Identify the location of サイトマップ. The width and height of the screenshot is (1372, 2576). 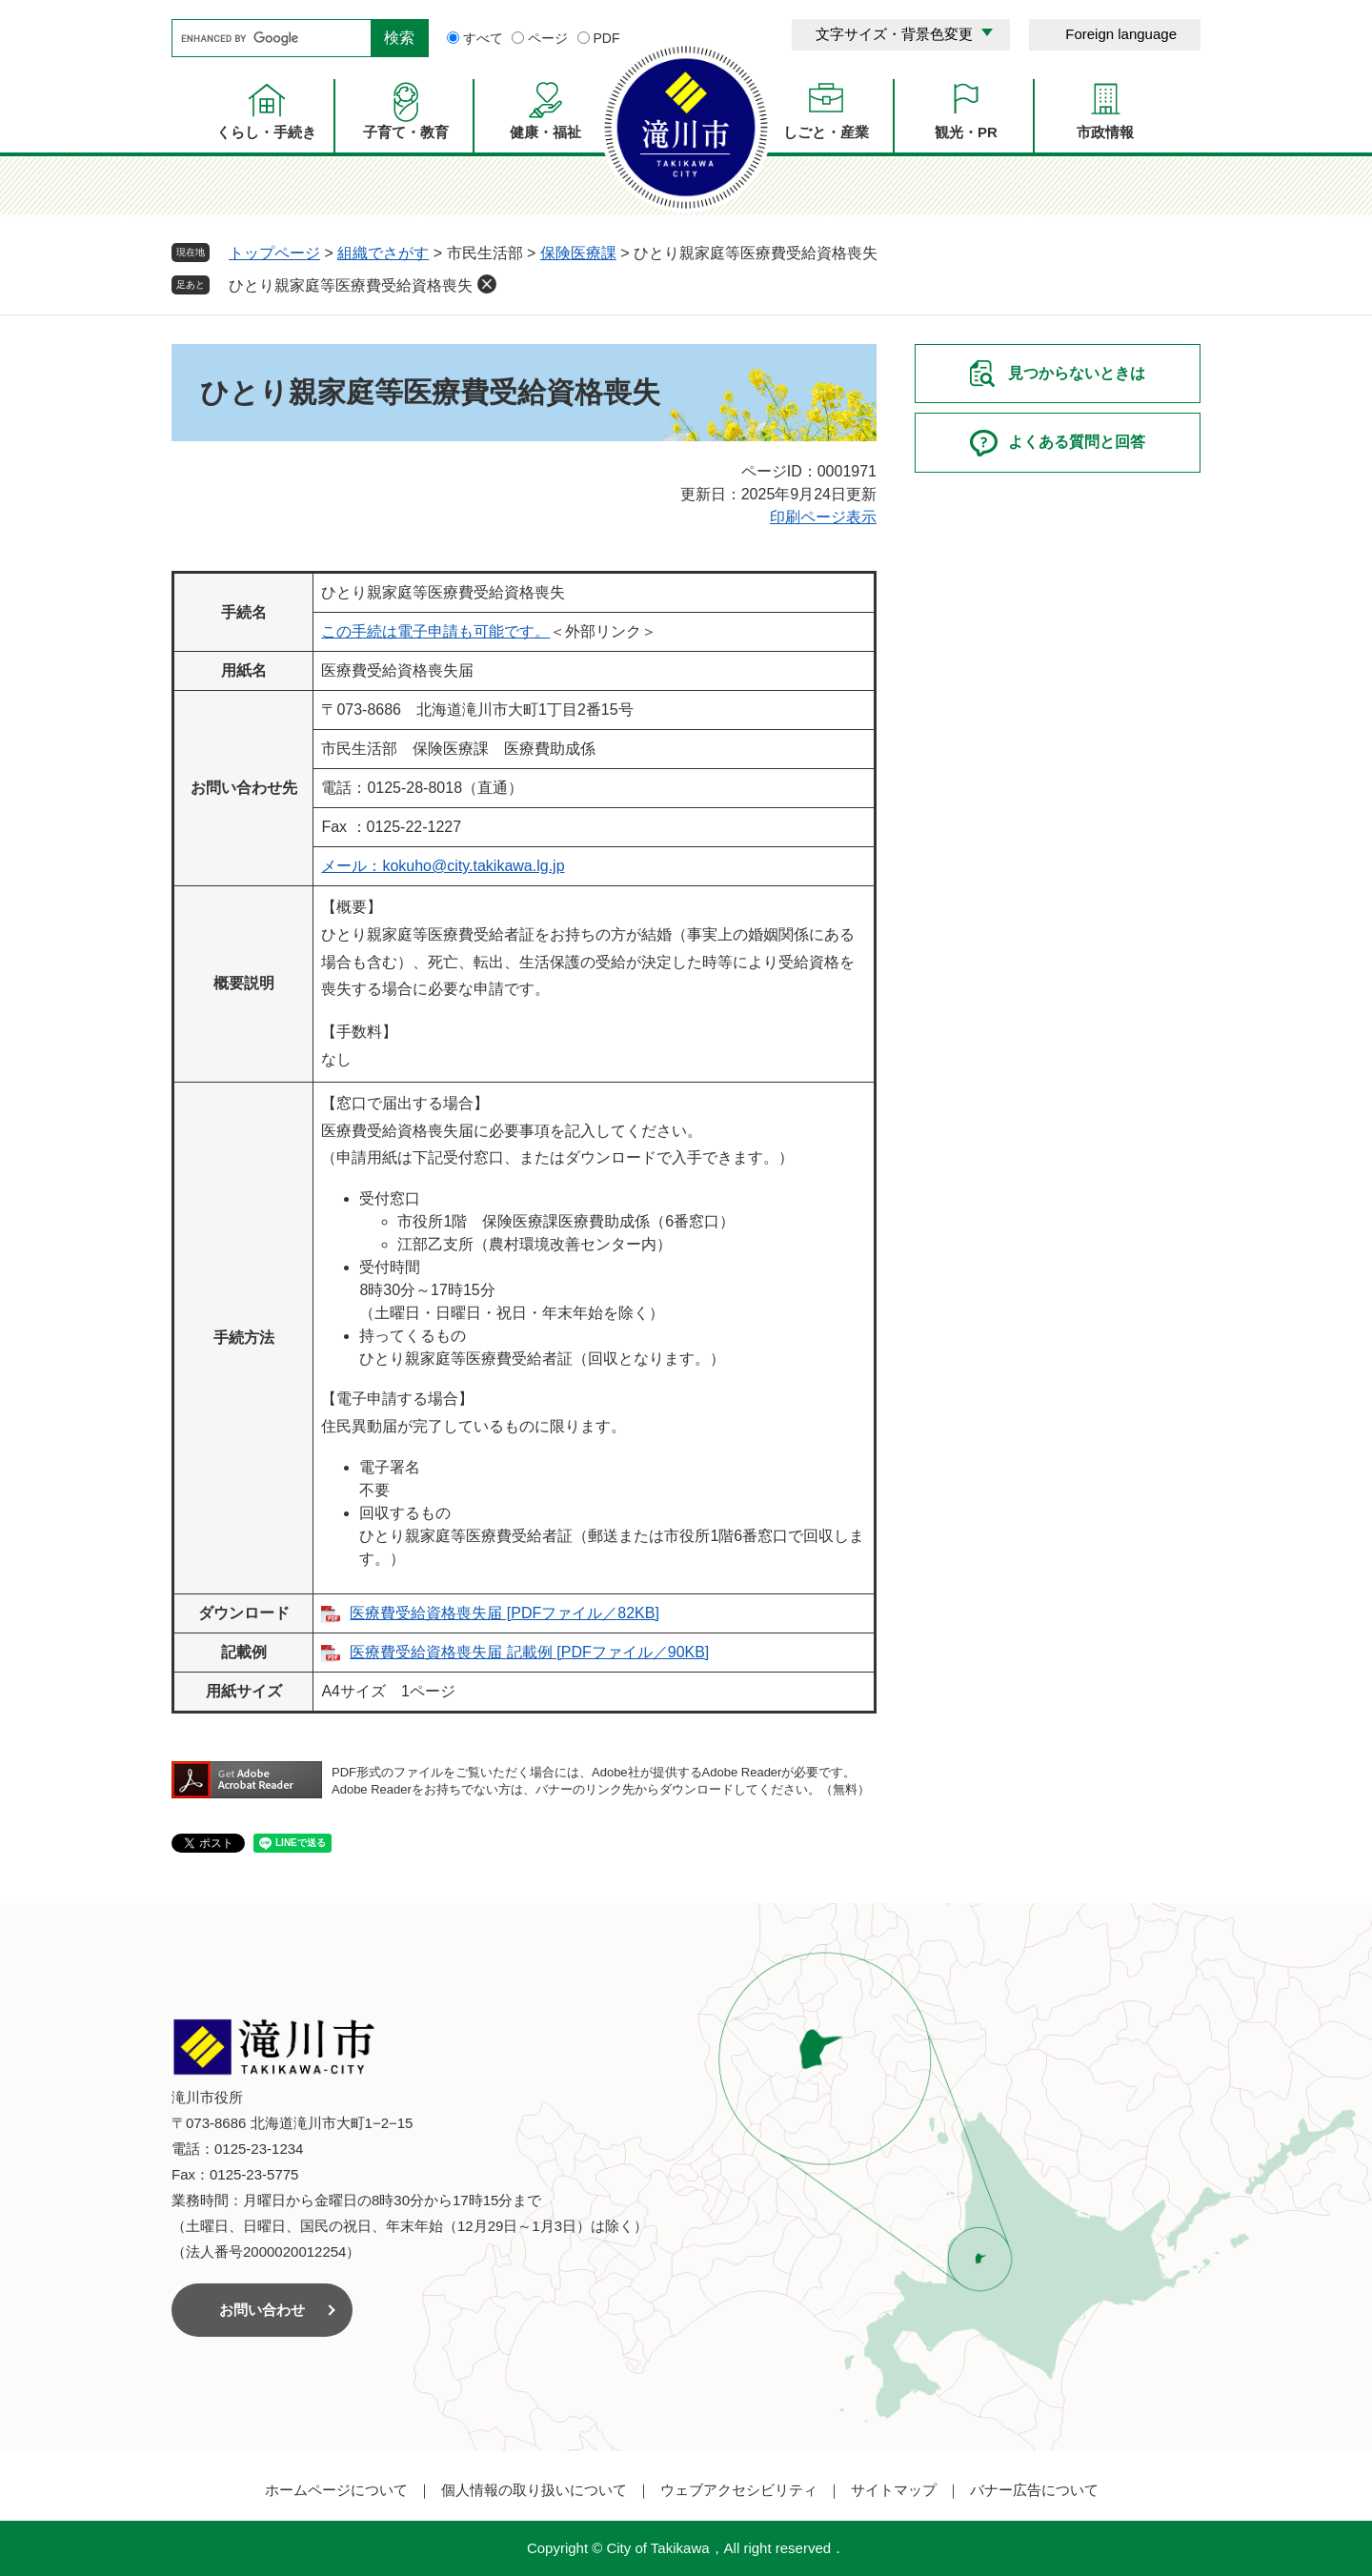
(894, 2490).